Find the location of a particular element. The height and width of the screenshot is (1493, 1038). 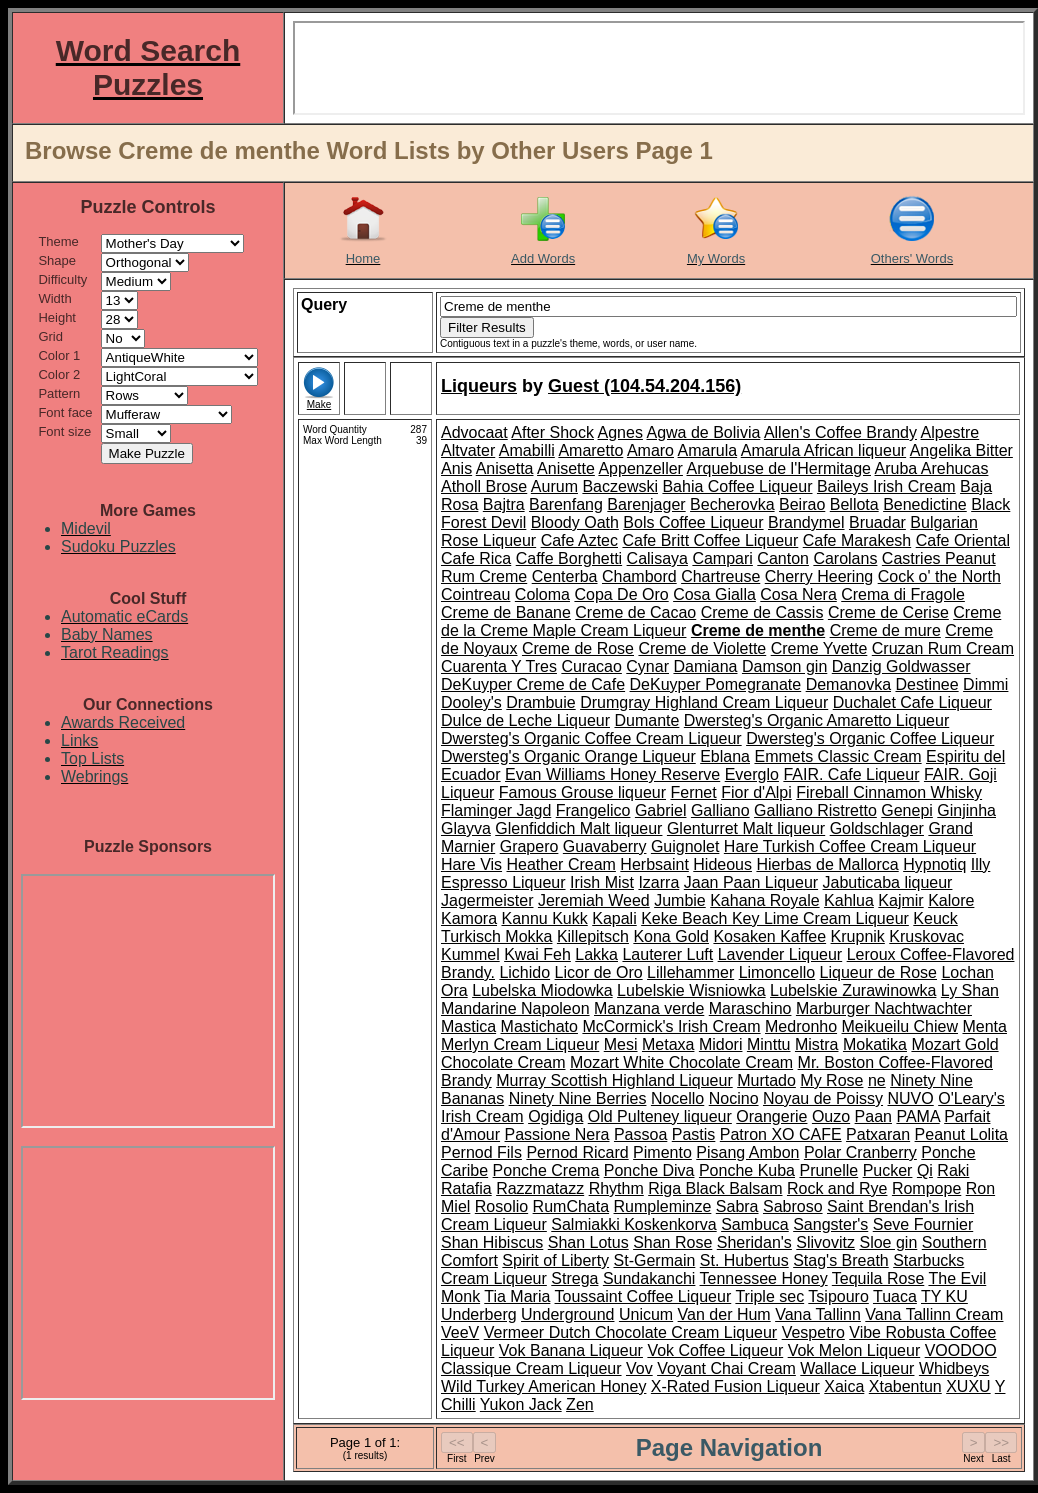

Dwersteg's Organic Amaretto Liqueur is located at coordinates (816, 720).